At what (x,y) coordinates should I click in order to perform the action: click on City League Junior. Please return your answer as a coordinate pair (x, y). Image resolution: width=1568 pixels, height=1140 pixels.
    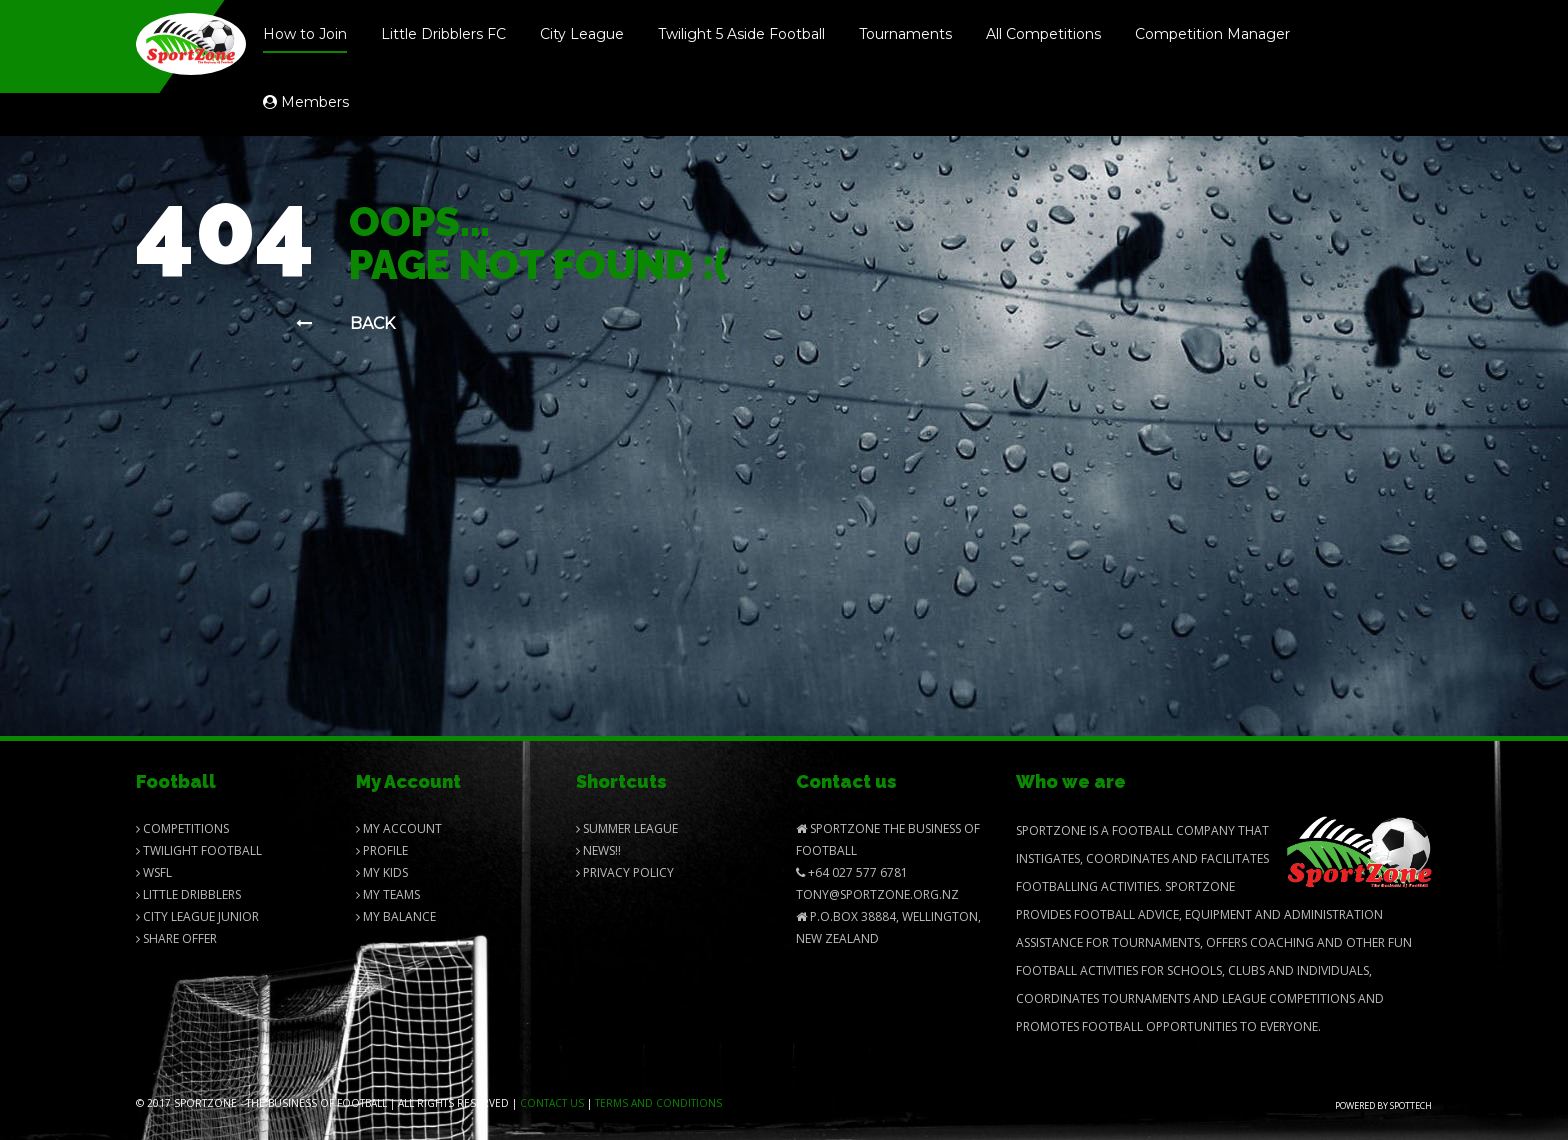
    Looking at the image, I should click on (197, 916).